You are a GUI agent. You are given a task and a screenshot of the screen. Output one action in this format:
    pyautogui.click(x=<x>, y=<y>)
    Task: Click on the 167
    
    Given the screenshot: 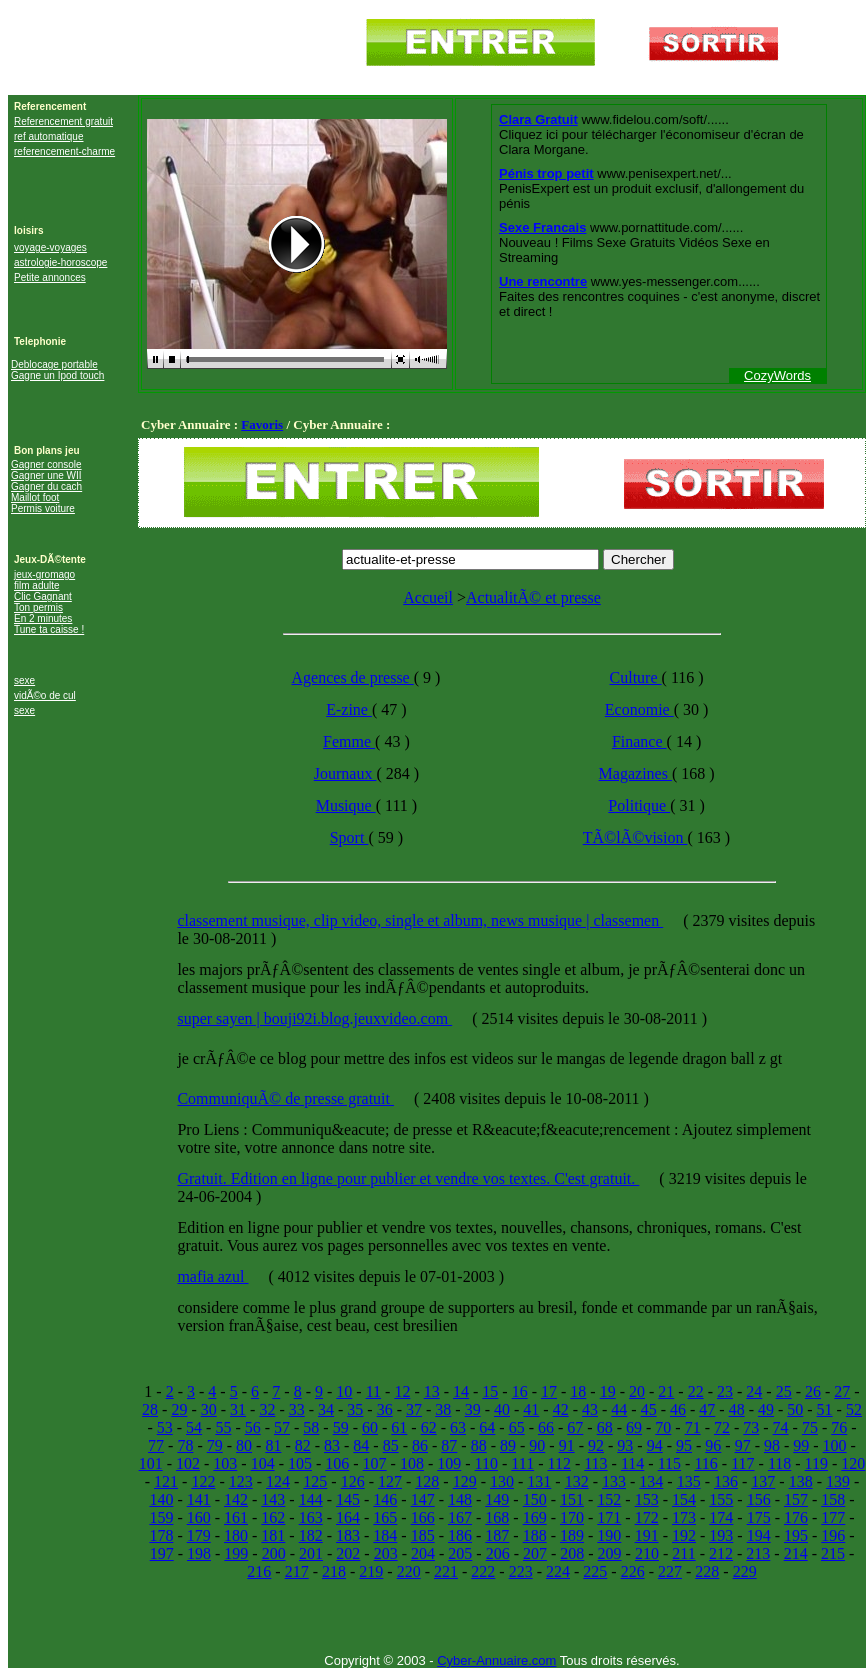 What is the action you would take?
    pyautogui.click(x=460, y=1517)
    